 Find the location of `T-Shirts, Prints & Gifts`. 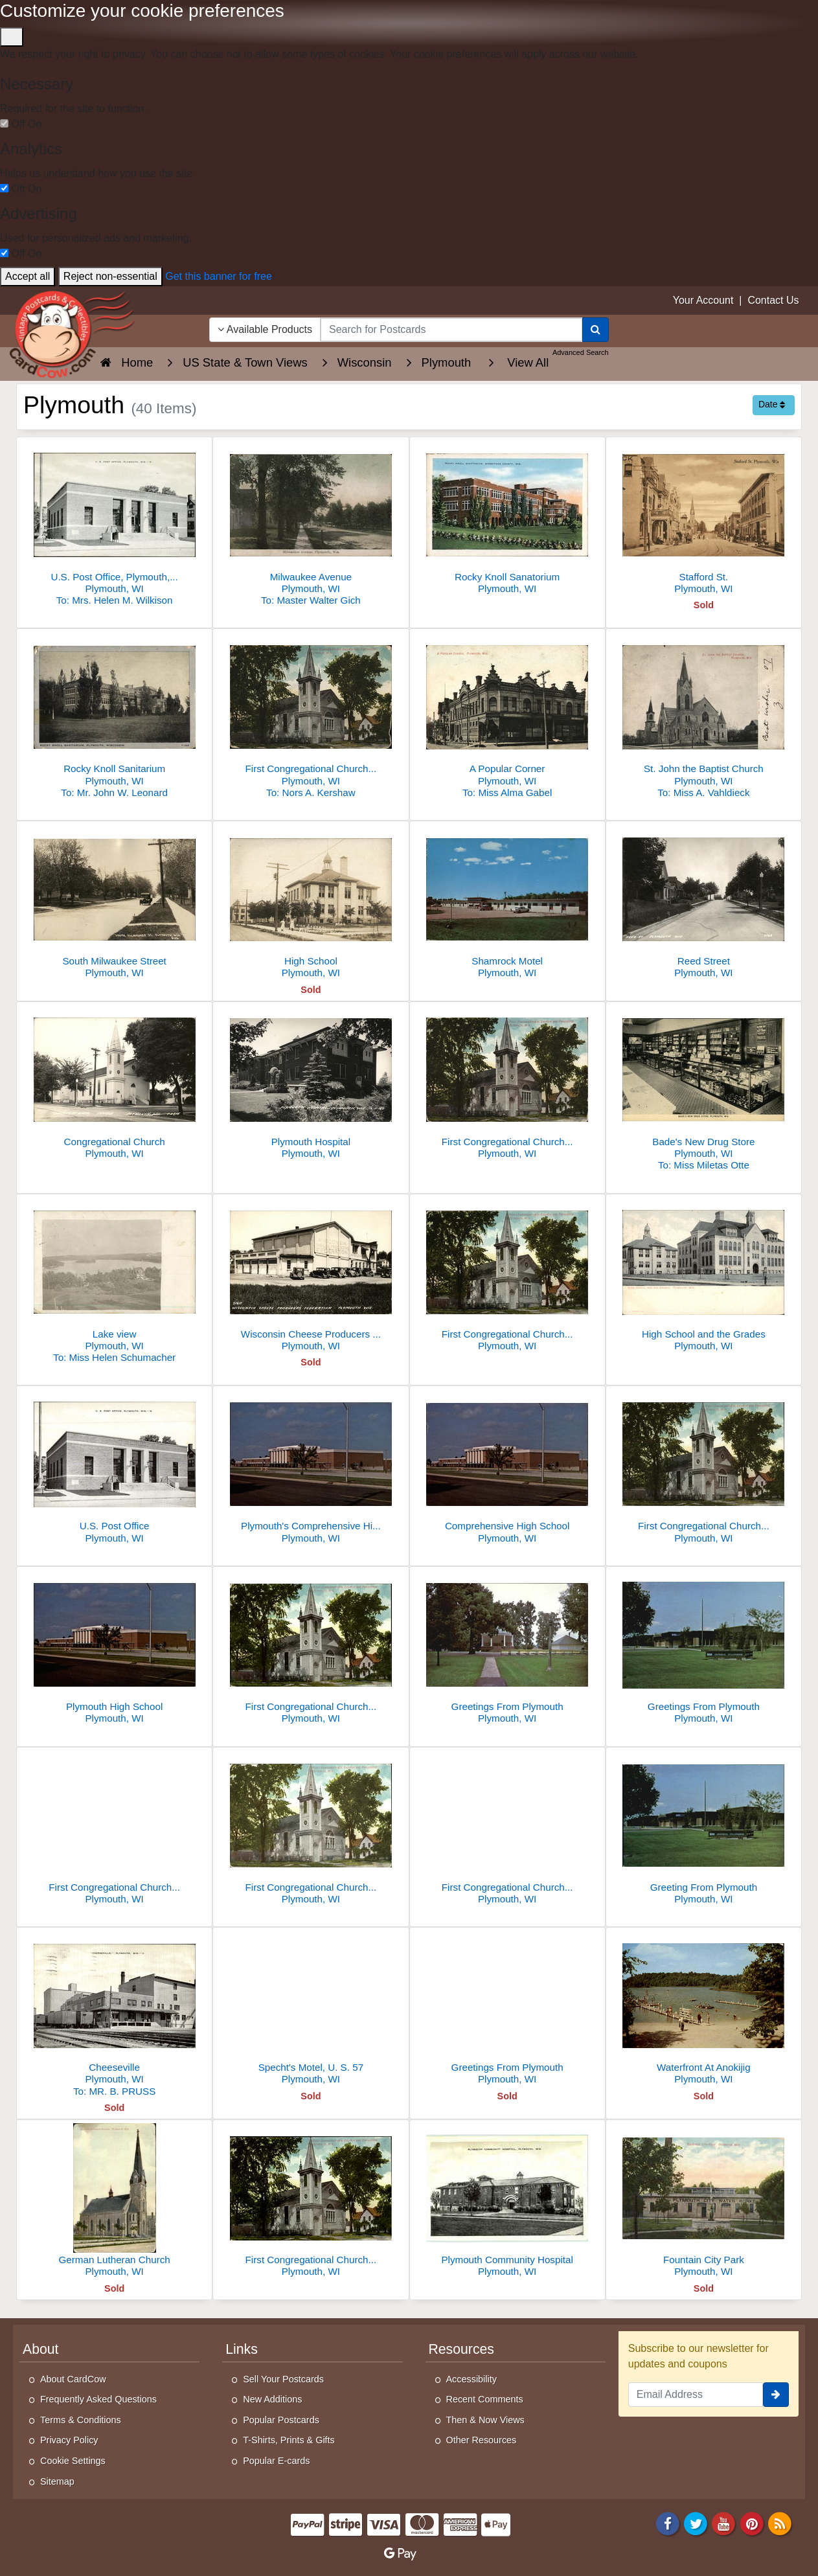

T-Shirts, Prints & Gifts is located at coordinates (289, 2440).